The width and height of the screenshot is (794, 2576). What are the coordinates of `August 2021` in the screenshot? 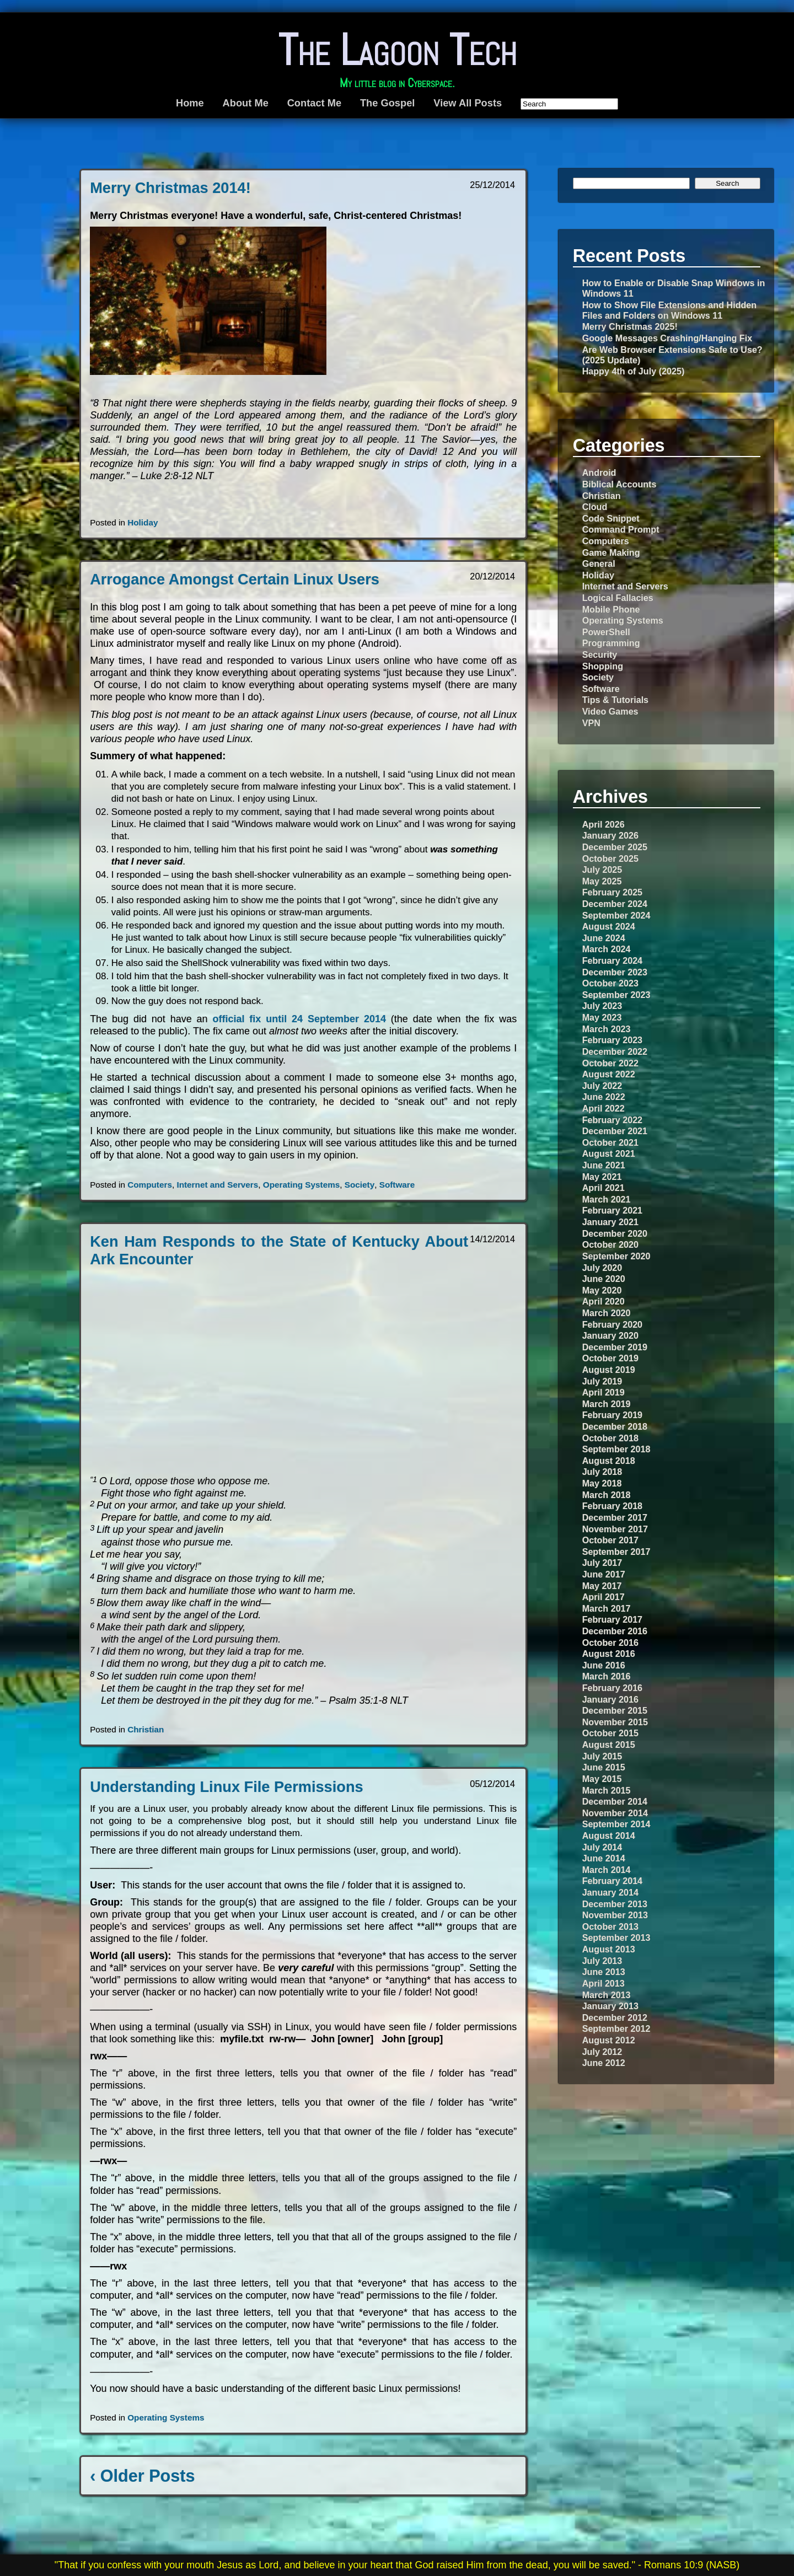 It's located at (608, 1153).